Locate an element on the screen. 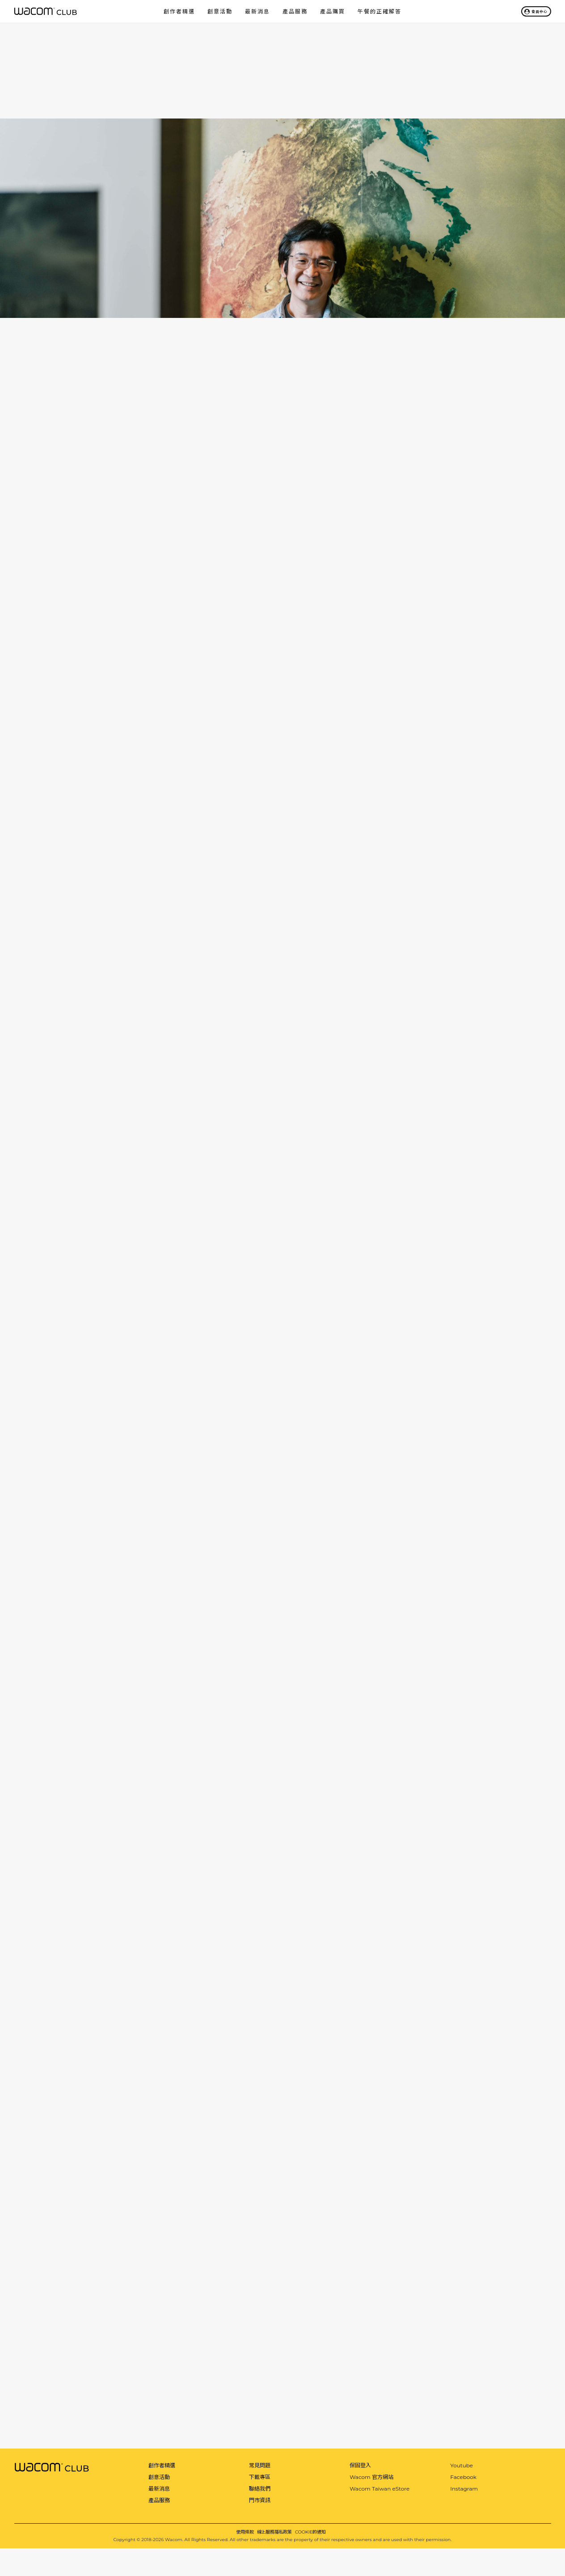 Image resolution: width=565 pixels, height=2576 pixels. Wacom Taiwan eStore is located at coordinates (379, 2488).